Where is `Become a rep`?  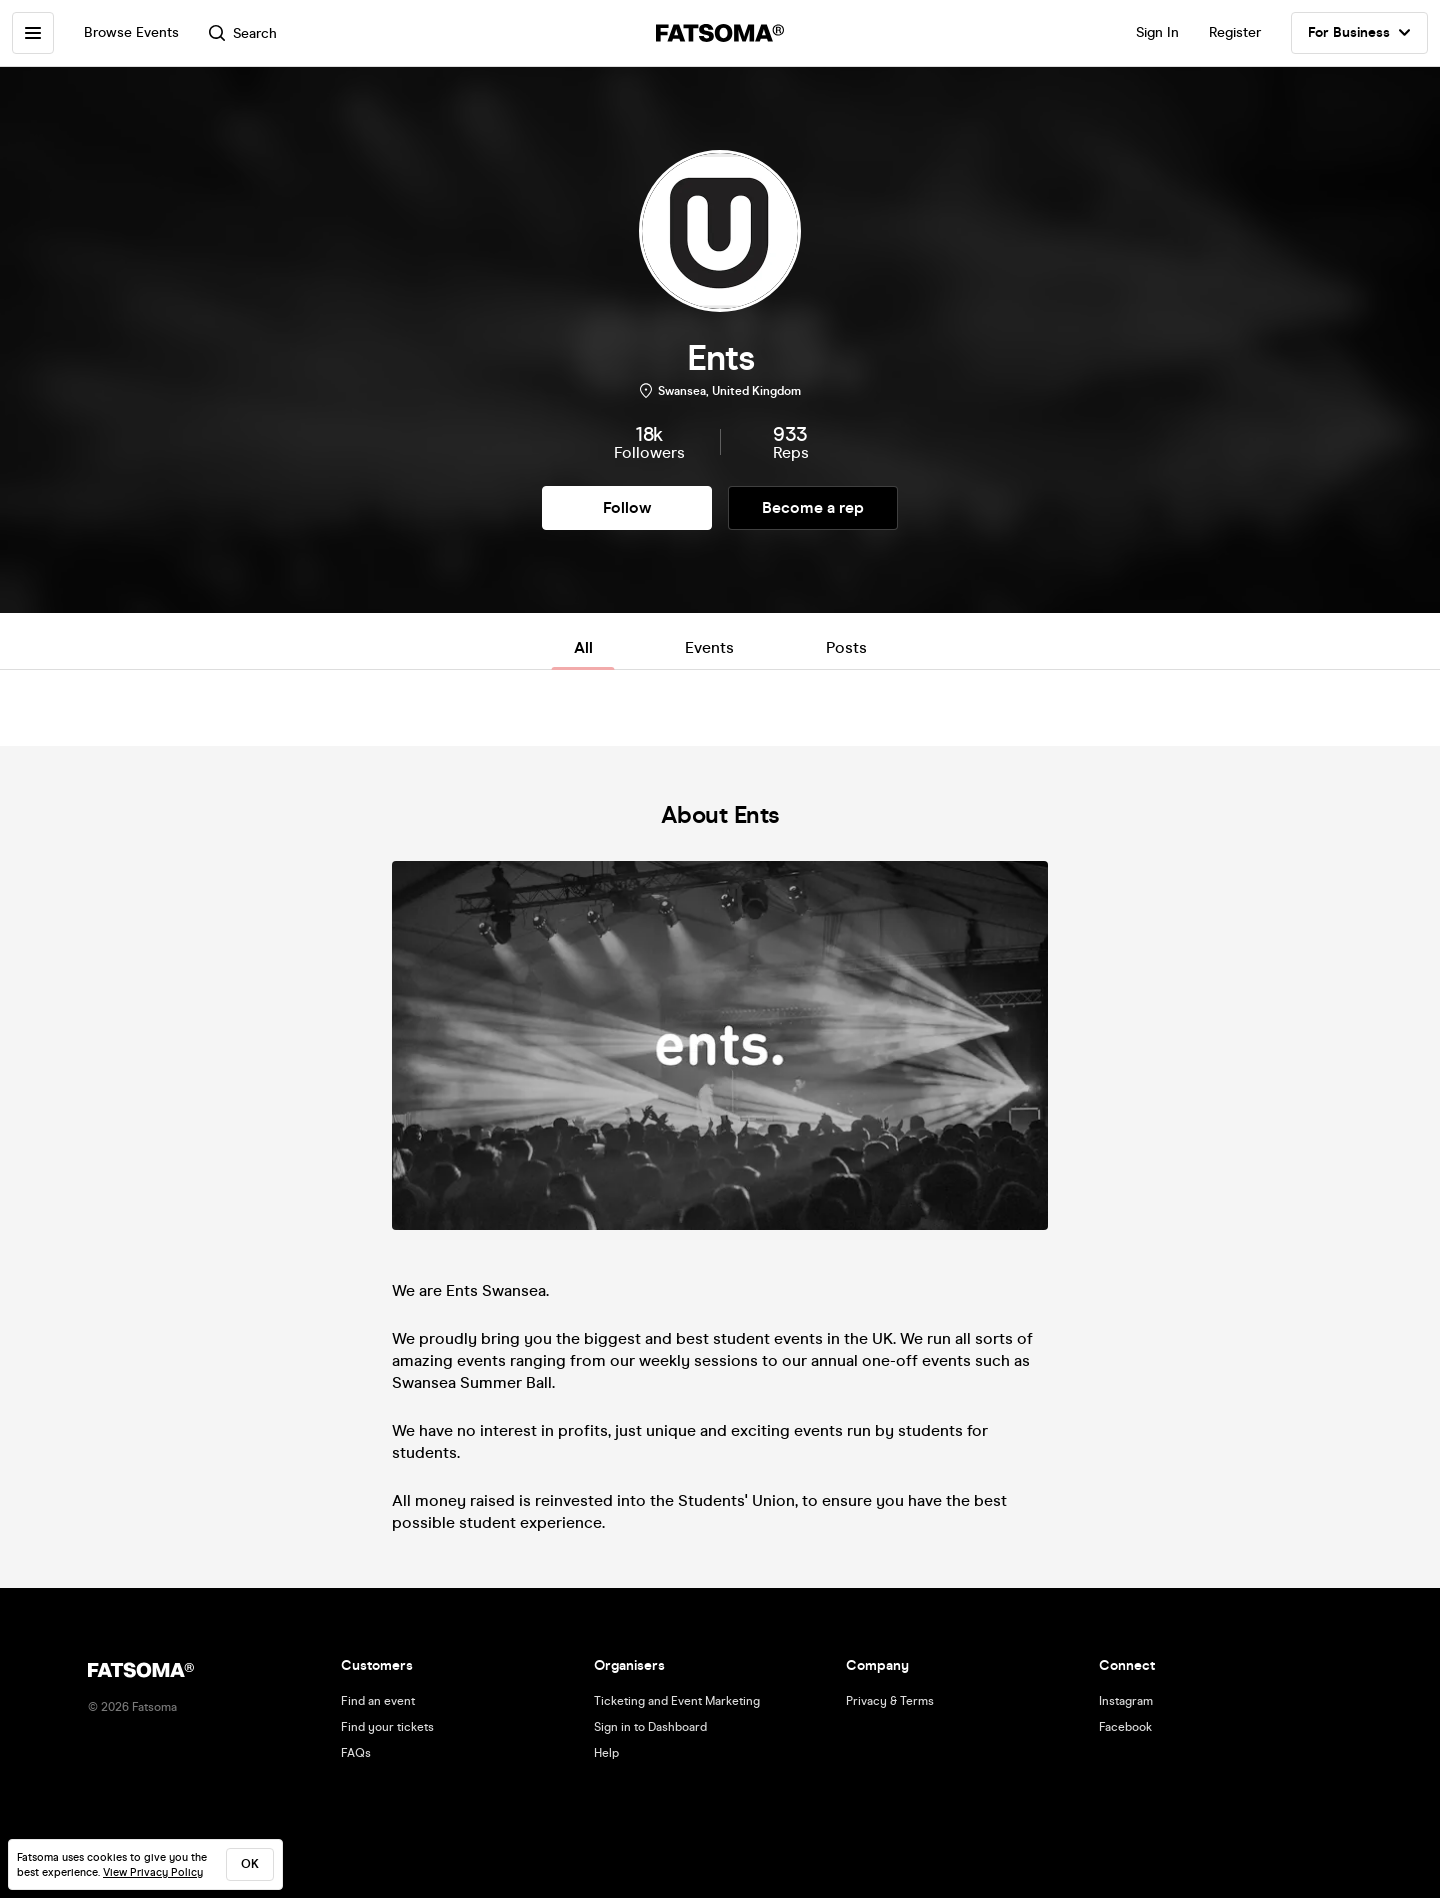 Become a rep is located at coordinates (813, 507).